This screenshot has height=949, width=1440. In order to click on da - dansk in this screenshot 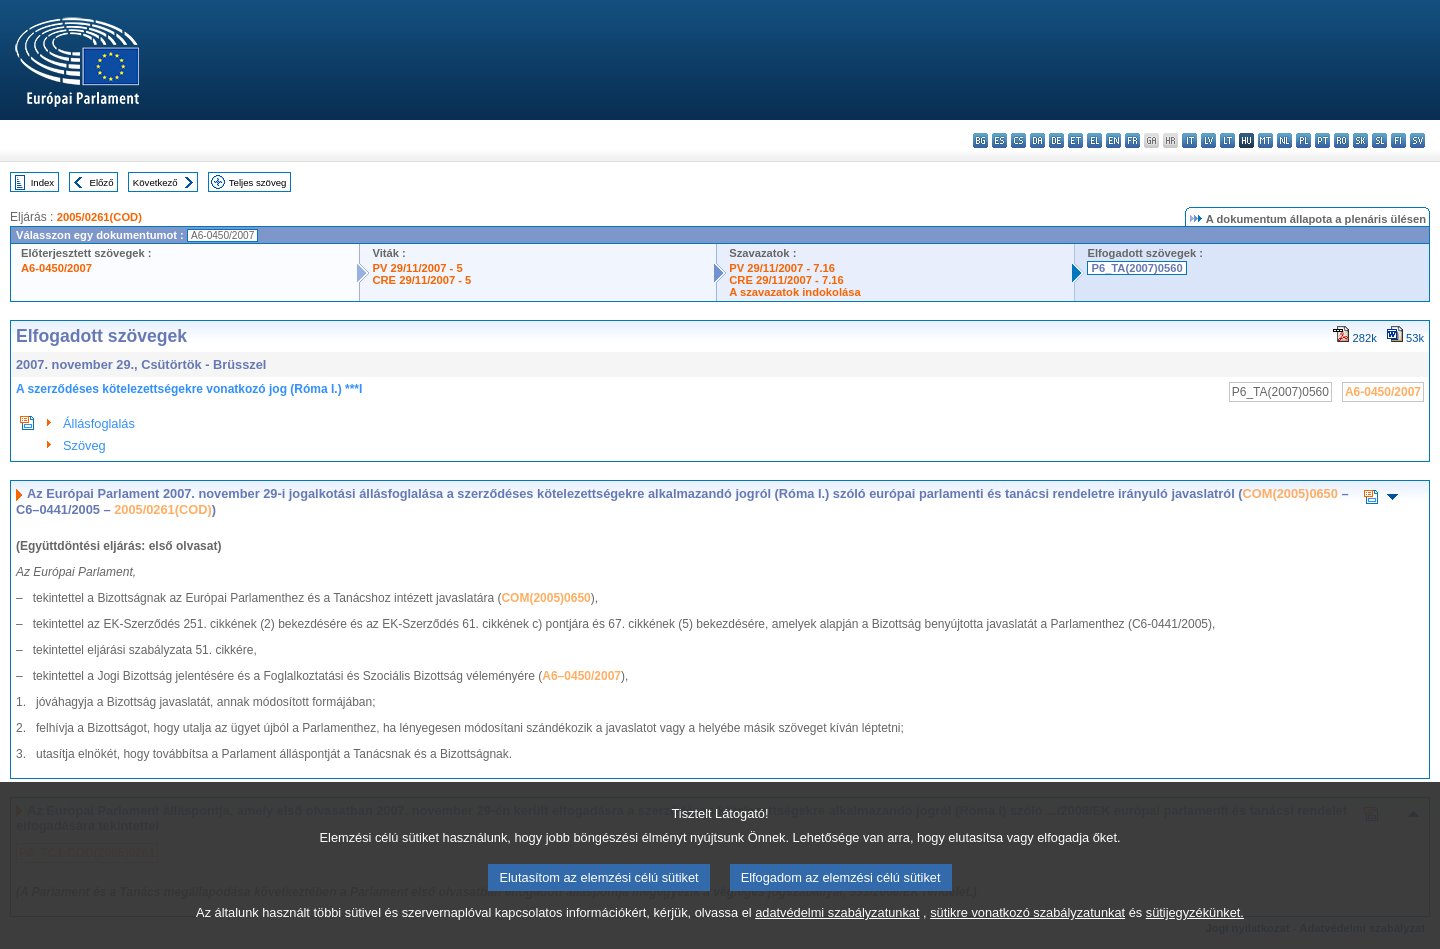, I will do `click(1037, 140)`.